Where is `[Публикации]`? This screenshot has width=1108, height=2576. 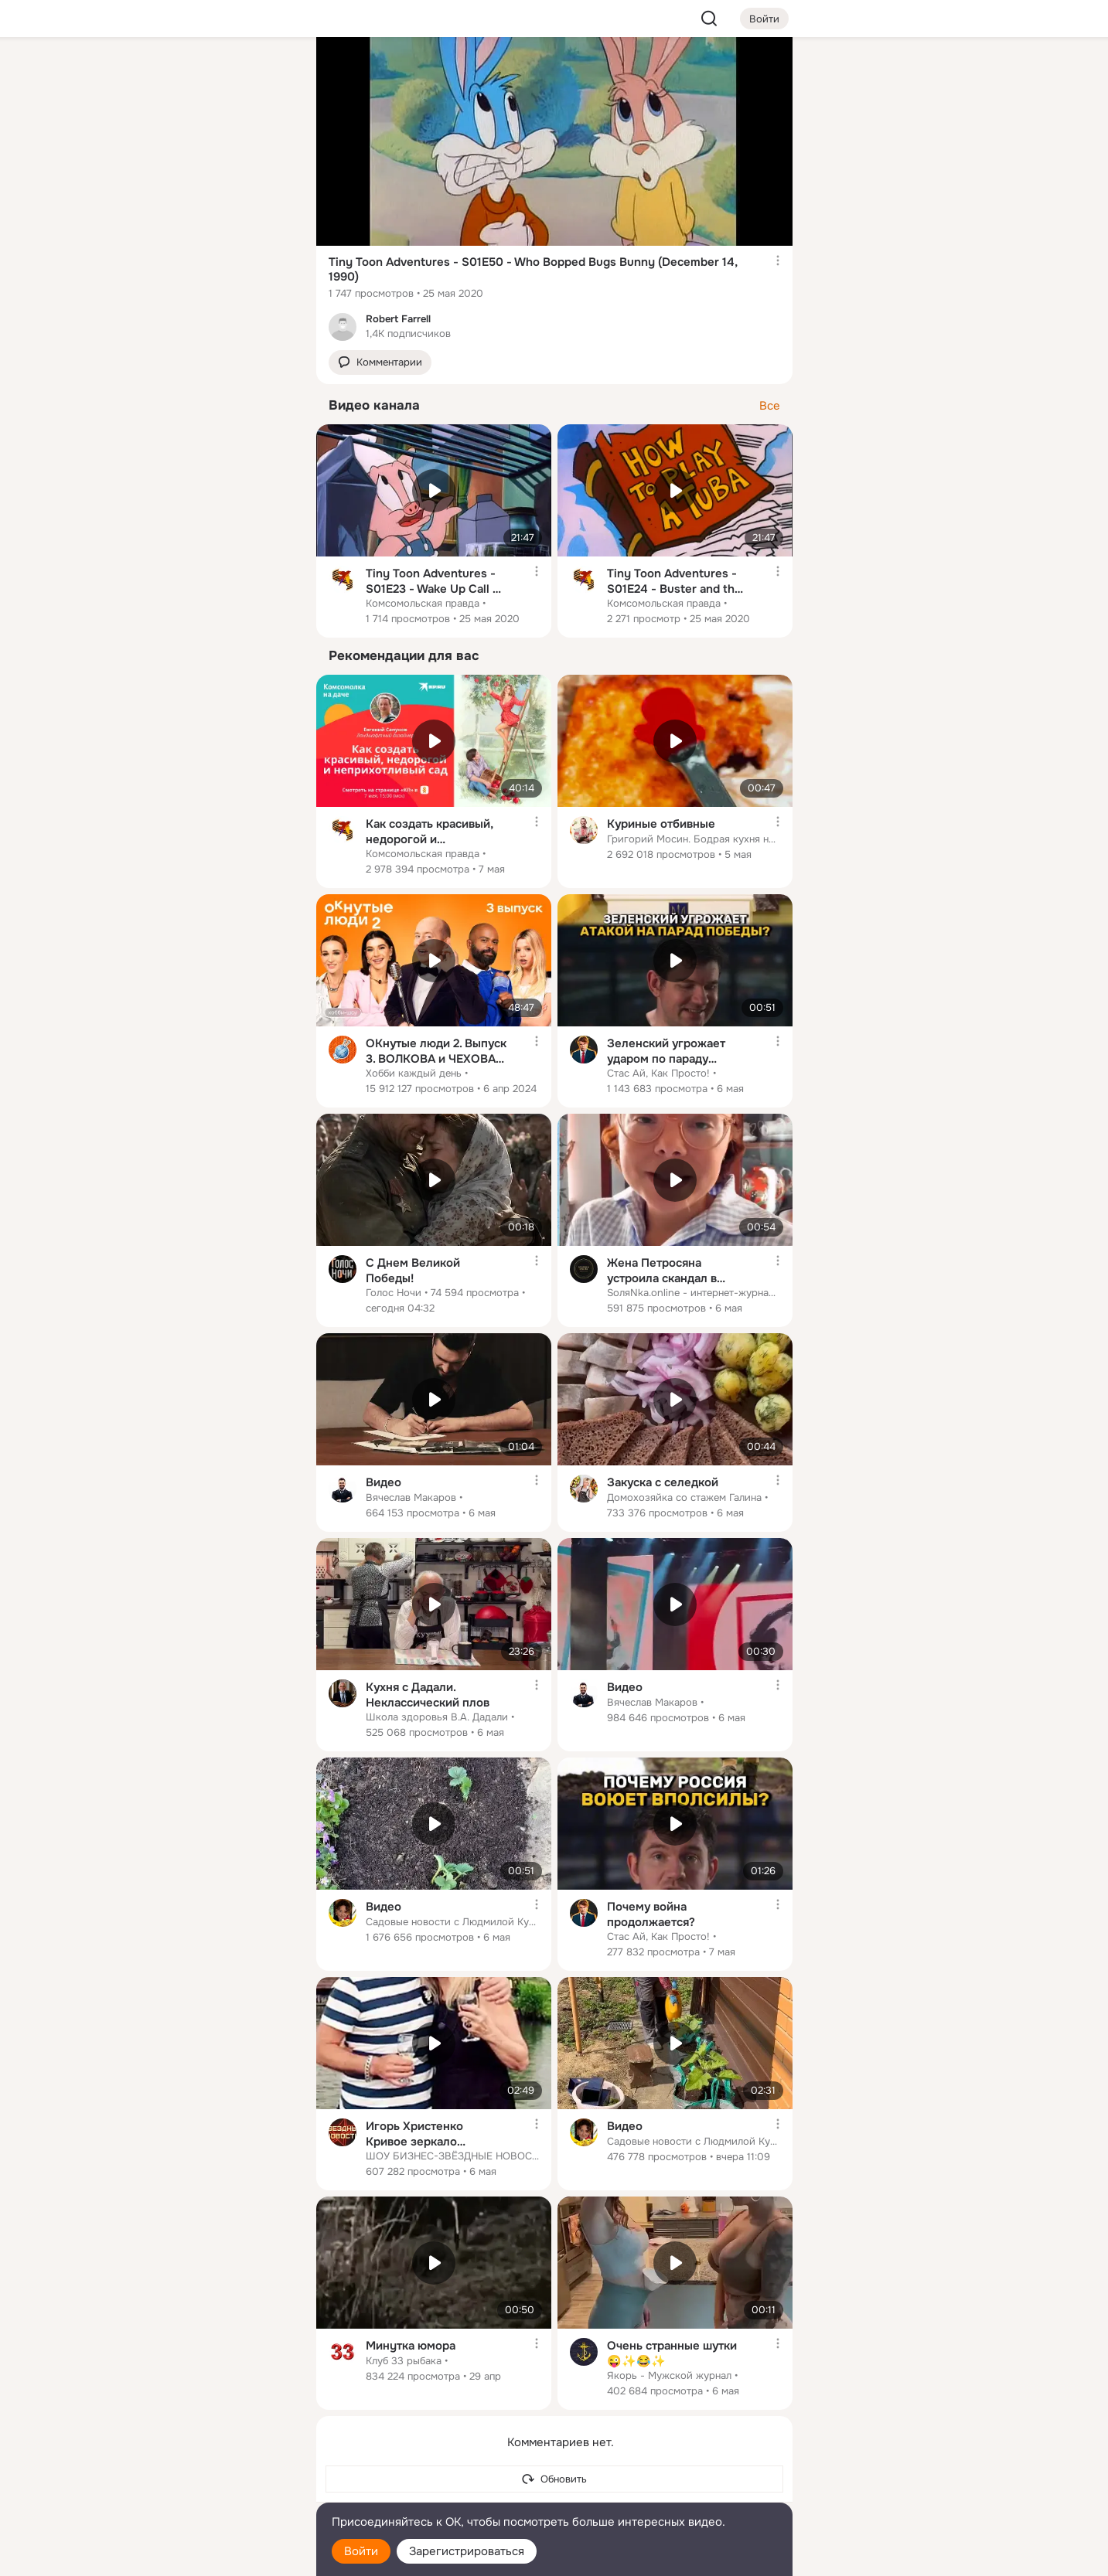
[Публикации] is located at coordinates (134, 142).